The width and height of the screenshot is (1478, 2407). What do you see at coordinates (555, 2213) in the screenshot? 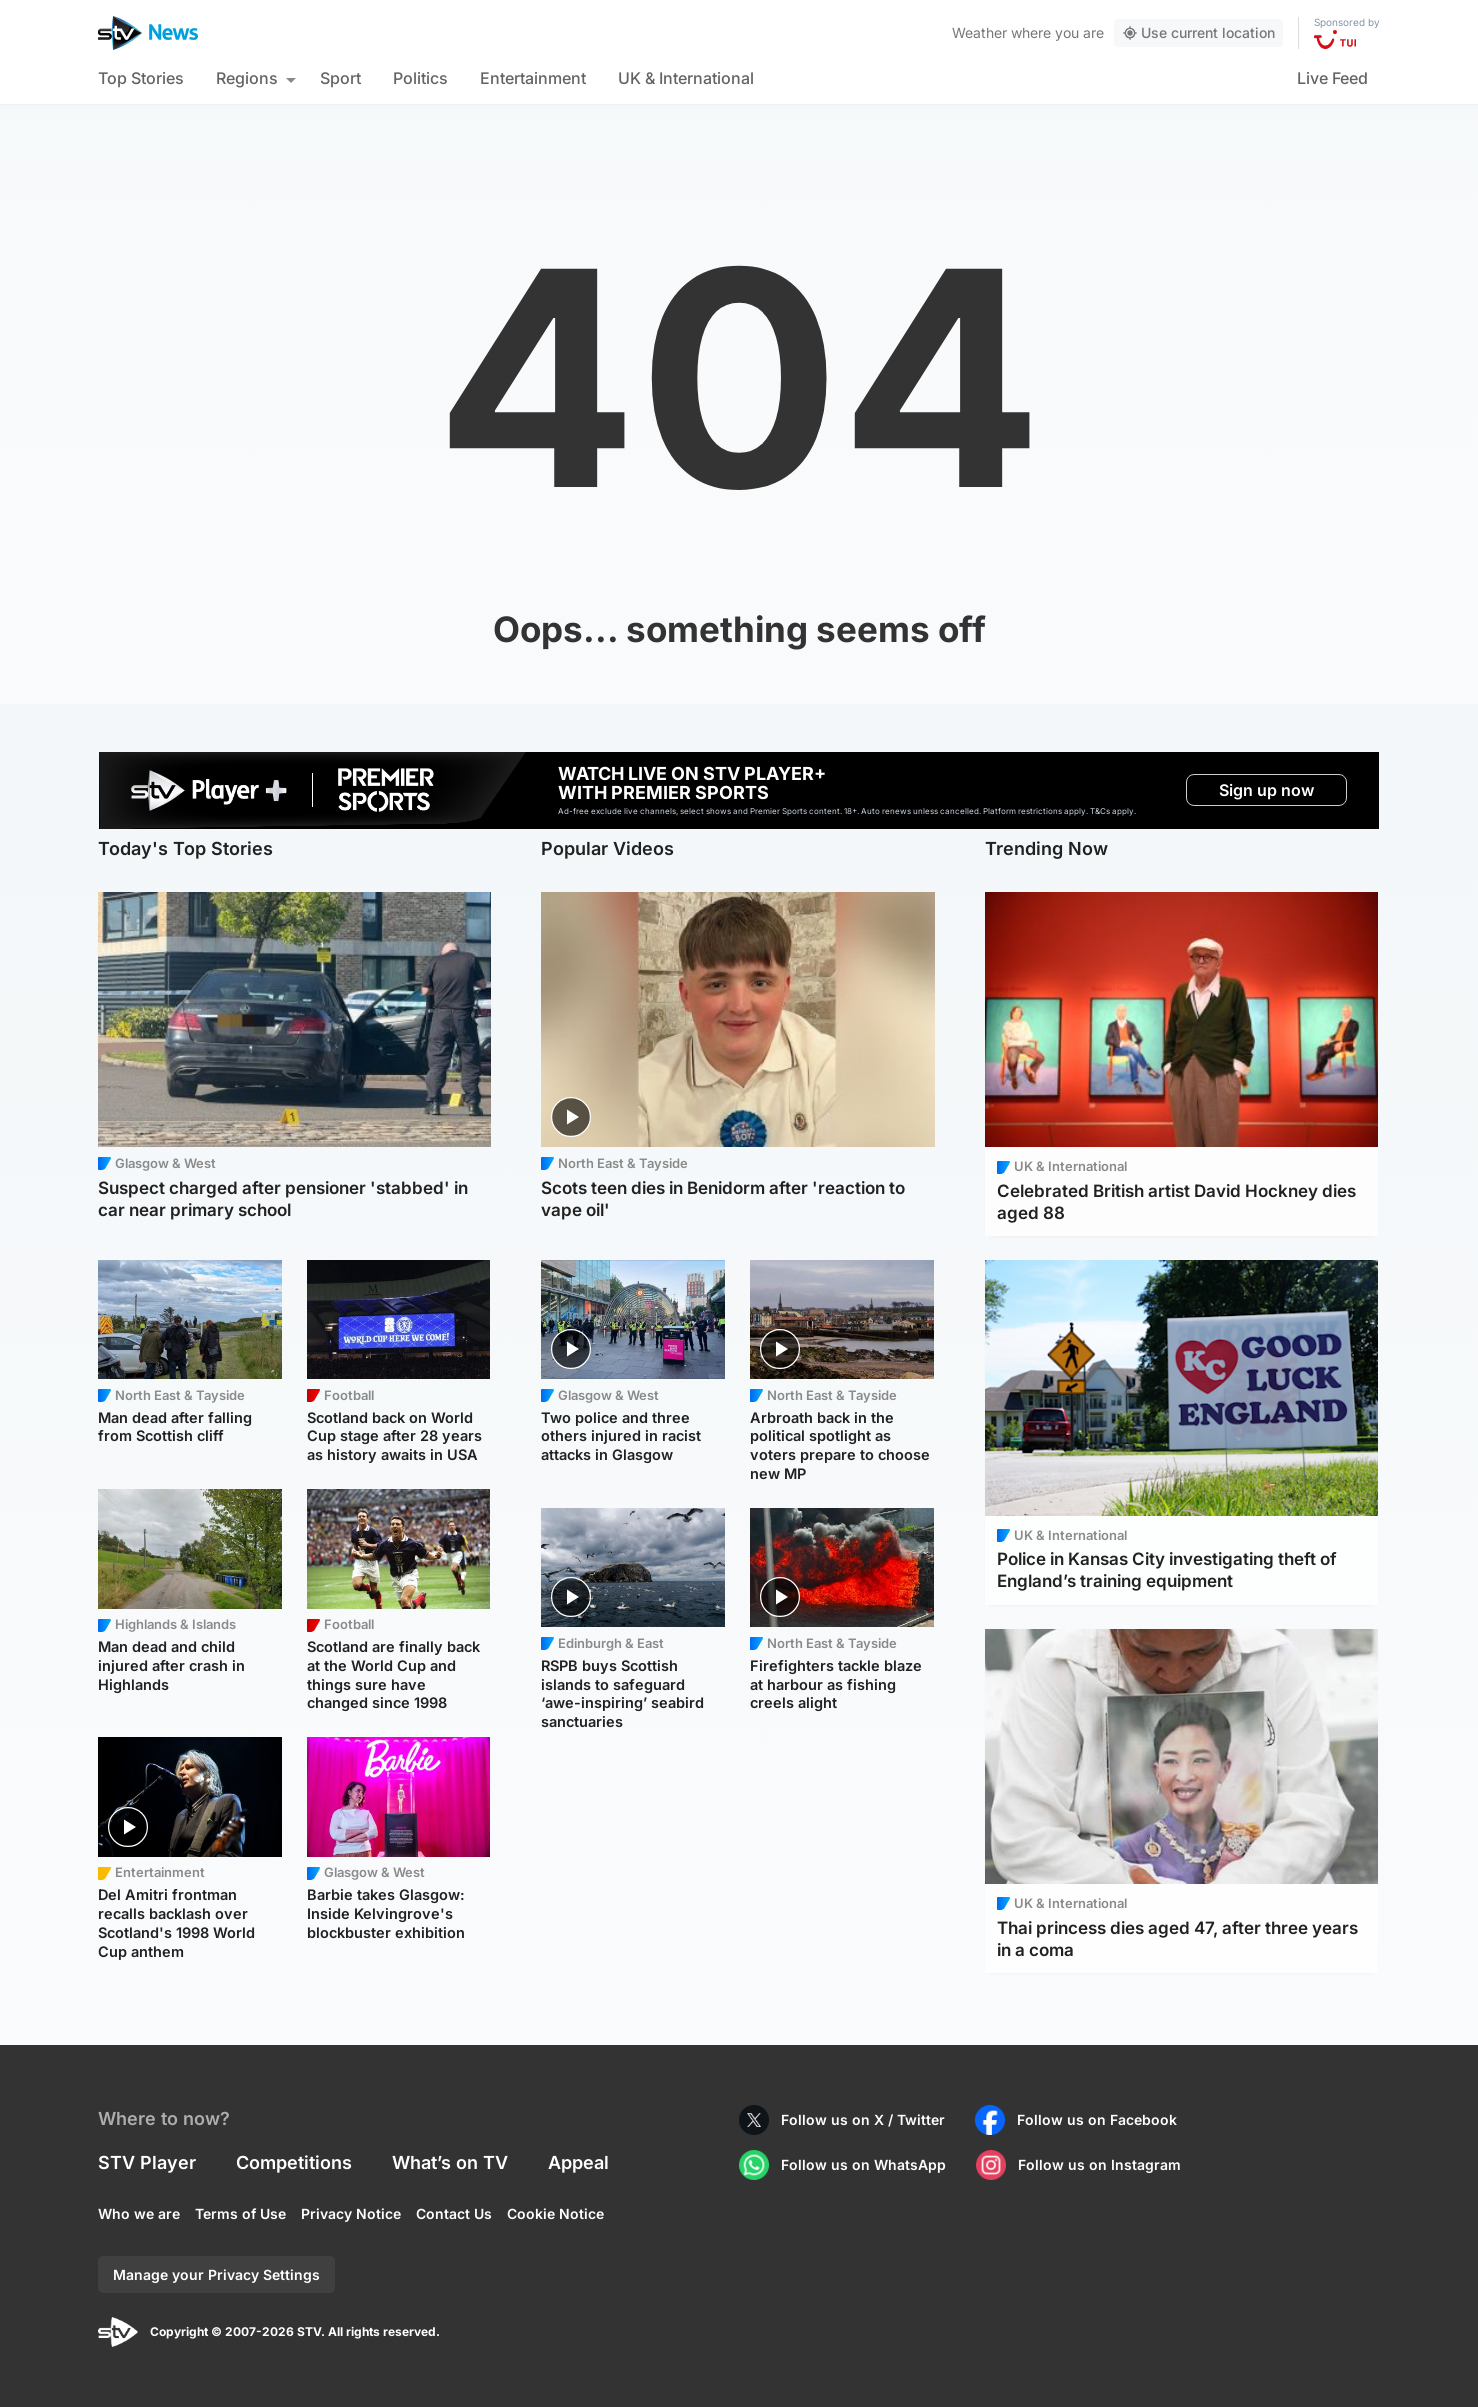
I see `Cookie Notice` at bounding box center [555, 2213].